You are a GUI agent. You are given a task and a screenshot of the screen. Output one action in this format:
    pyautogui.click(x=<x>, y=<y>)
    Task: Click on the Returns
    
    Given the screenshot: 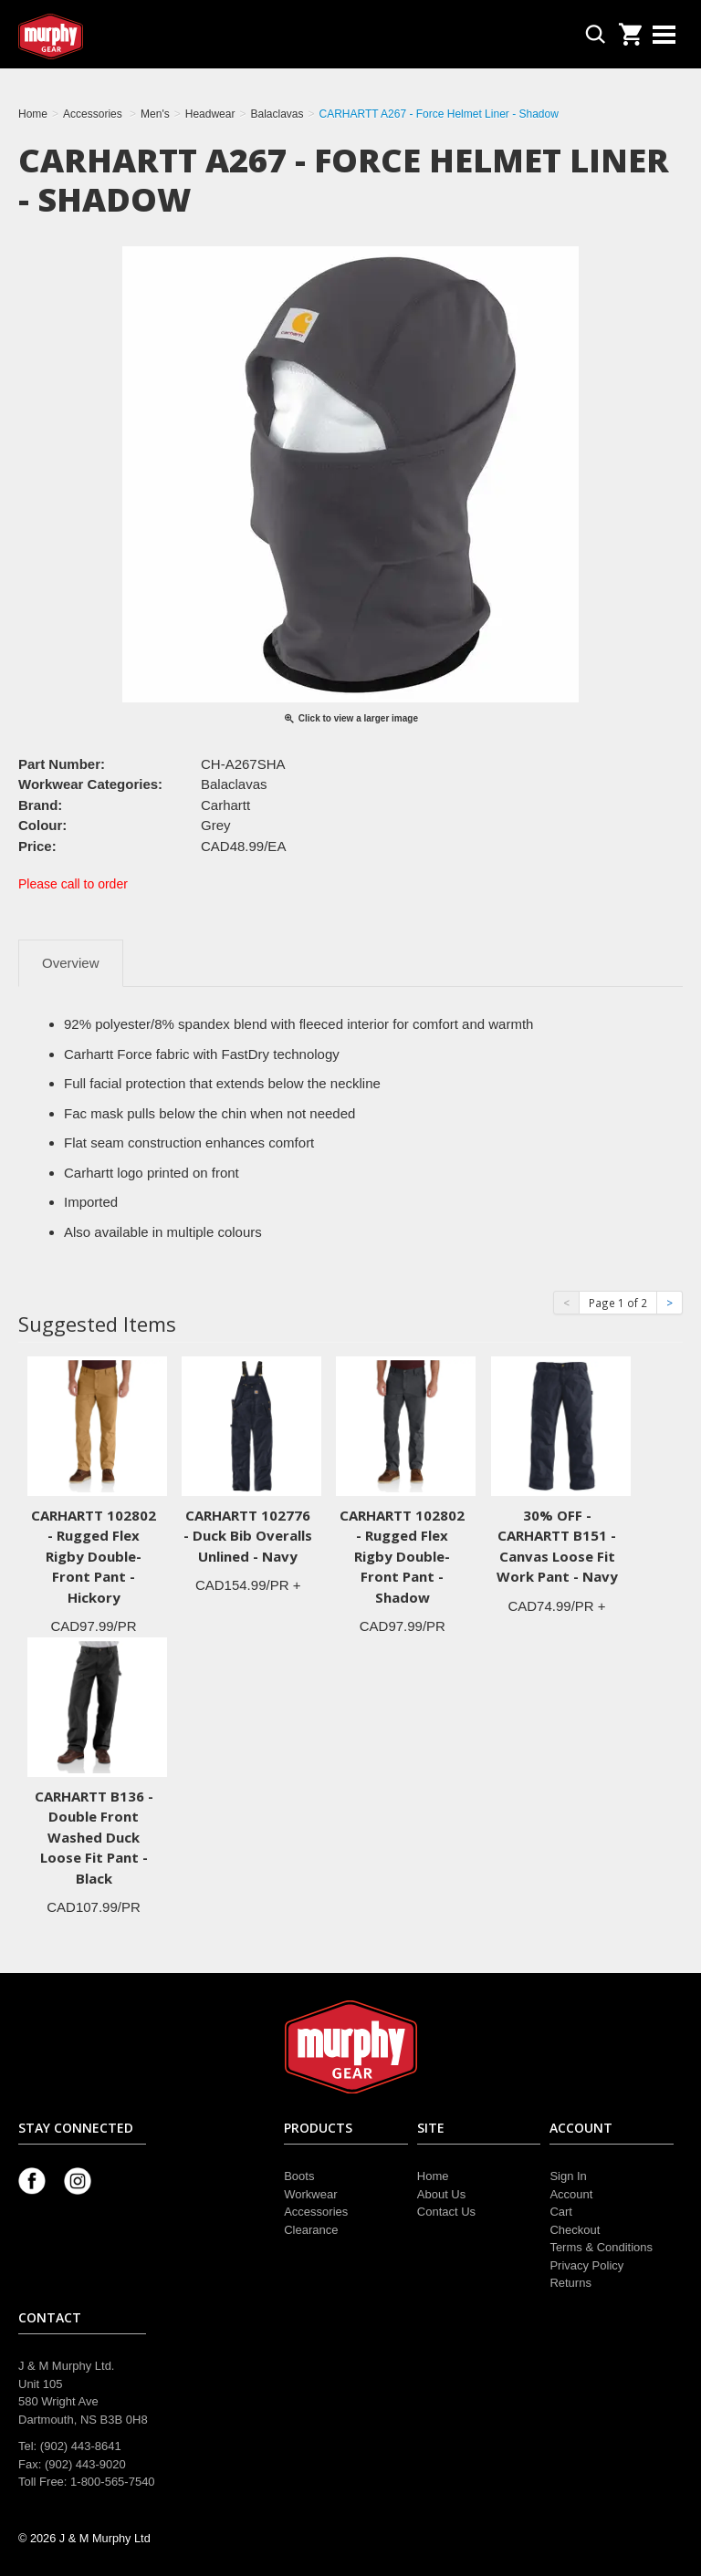 What is the action you would take?
    pyautogui.click(x=570, y=2283)
    